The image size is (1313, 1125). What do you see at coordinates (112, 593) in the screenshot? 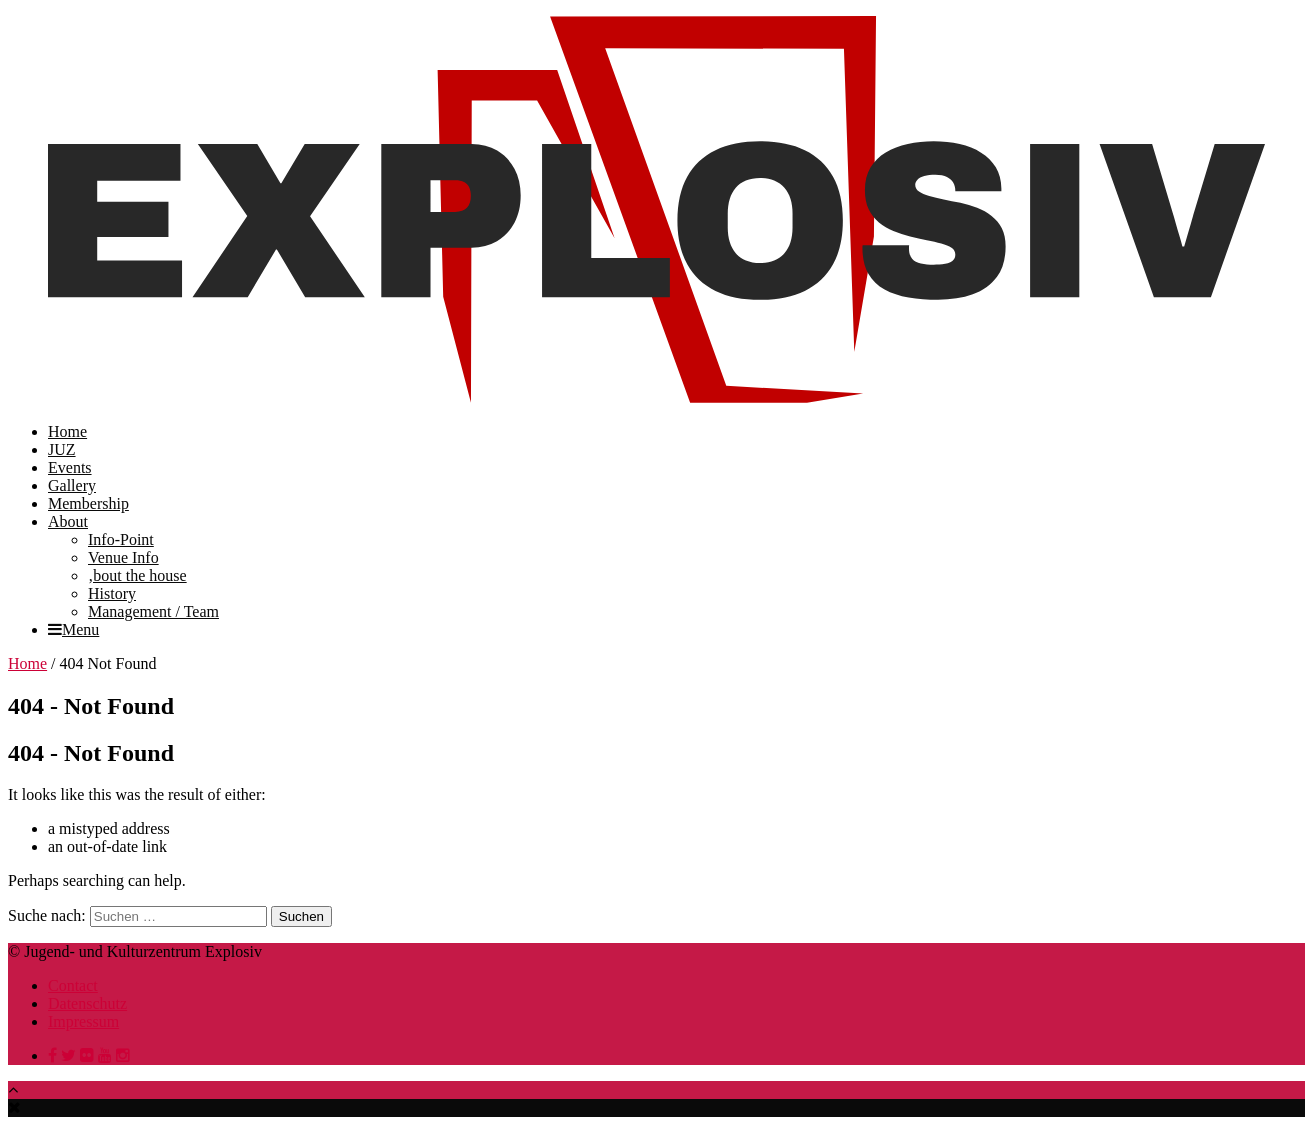
I see `History` at bounding box center [112, 593].